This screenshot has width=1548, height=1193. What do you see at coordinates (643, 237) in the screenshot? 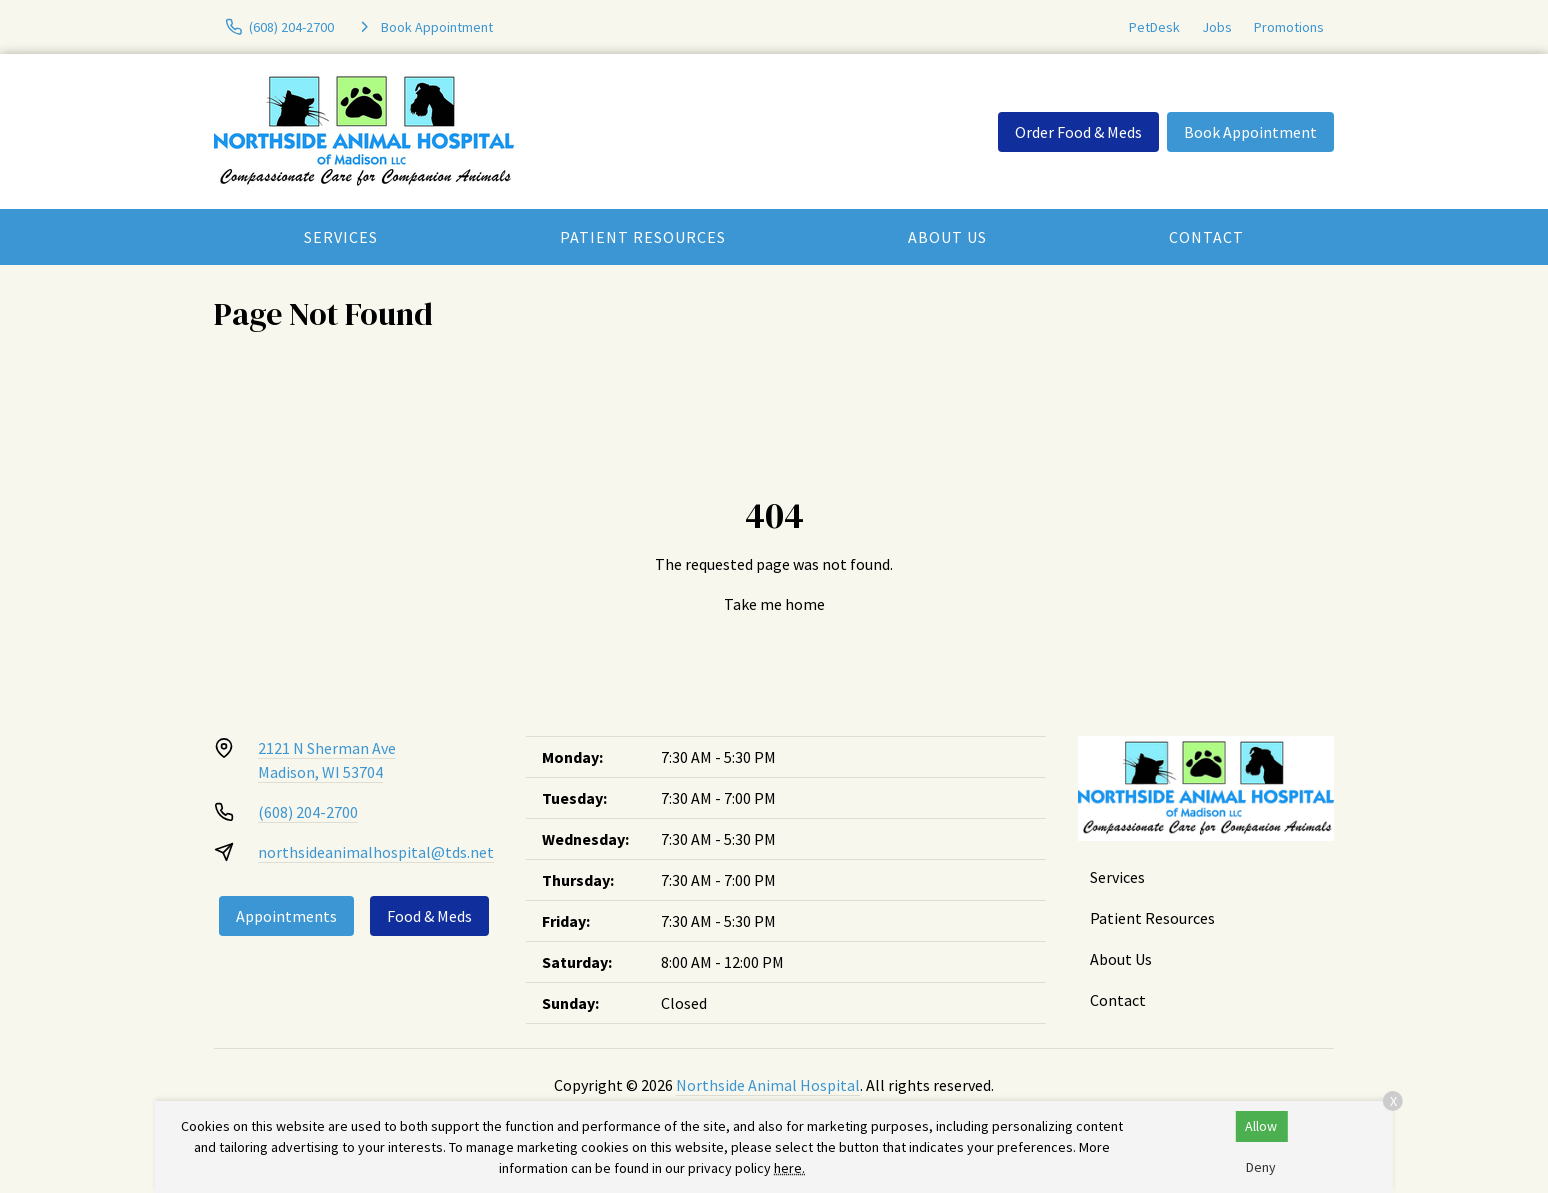
I see `Patient Resources` at bounding box center [643, 237].